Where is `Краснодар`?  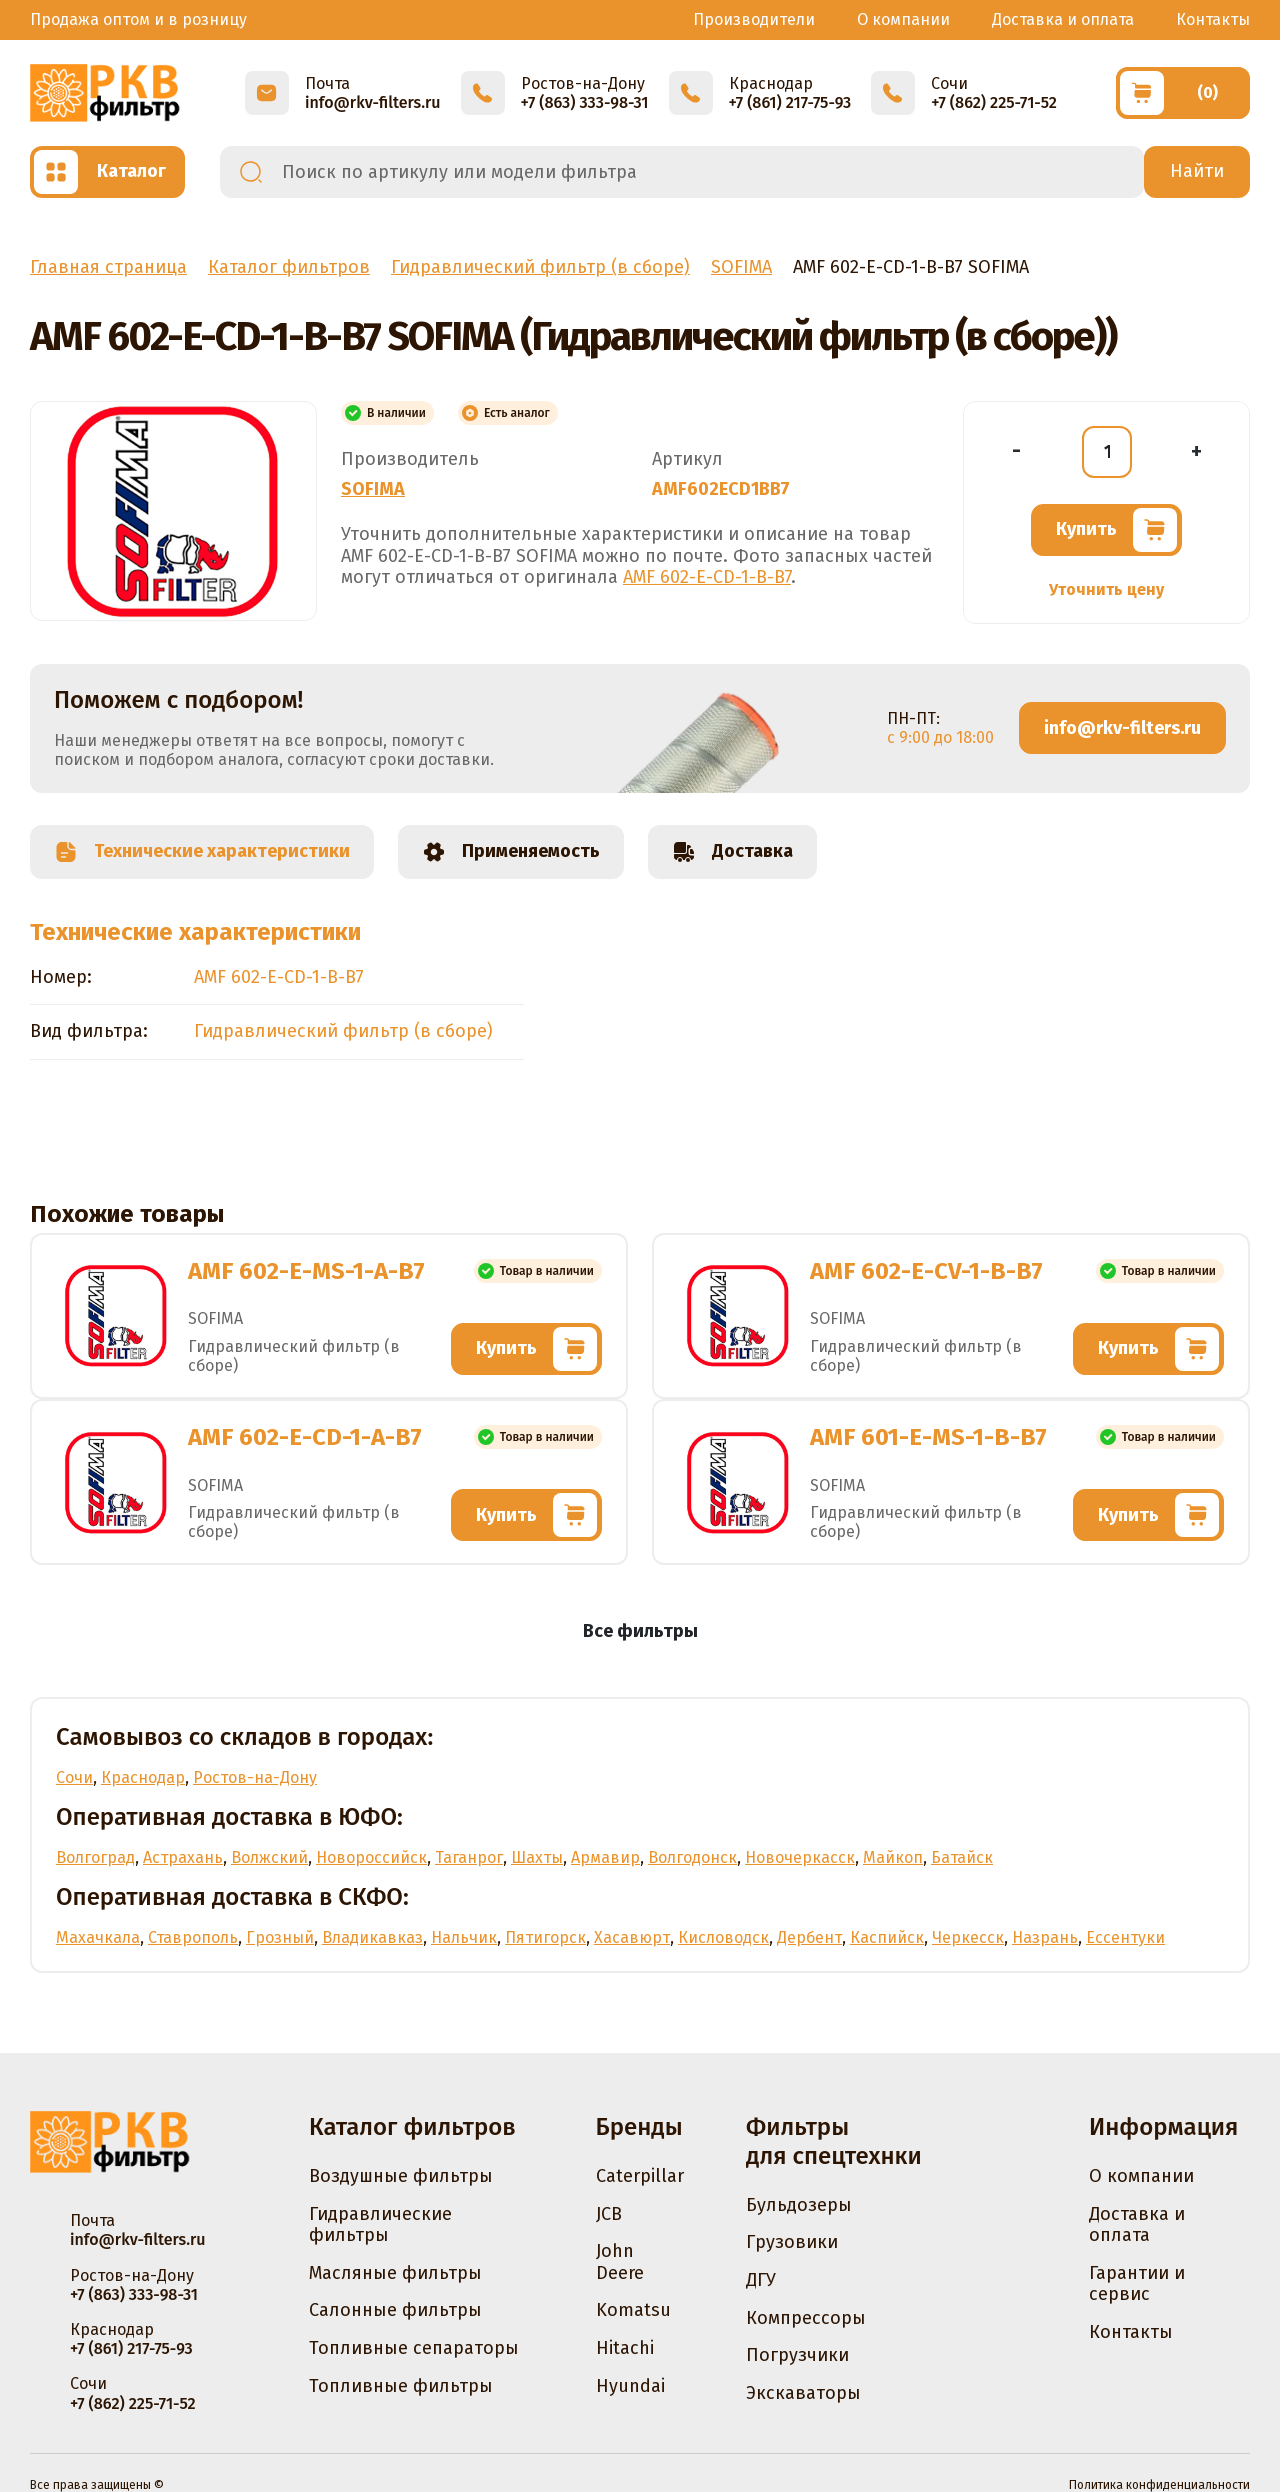
Краснодар is located at coordinates (143, 1777).